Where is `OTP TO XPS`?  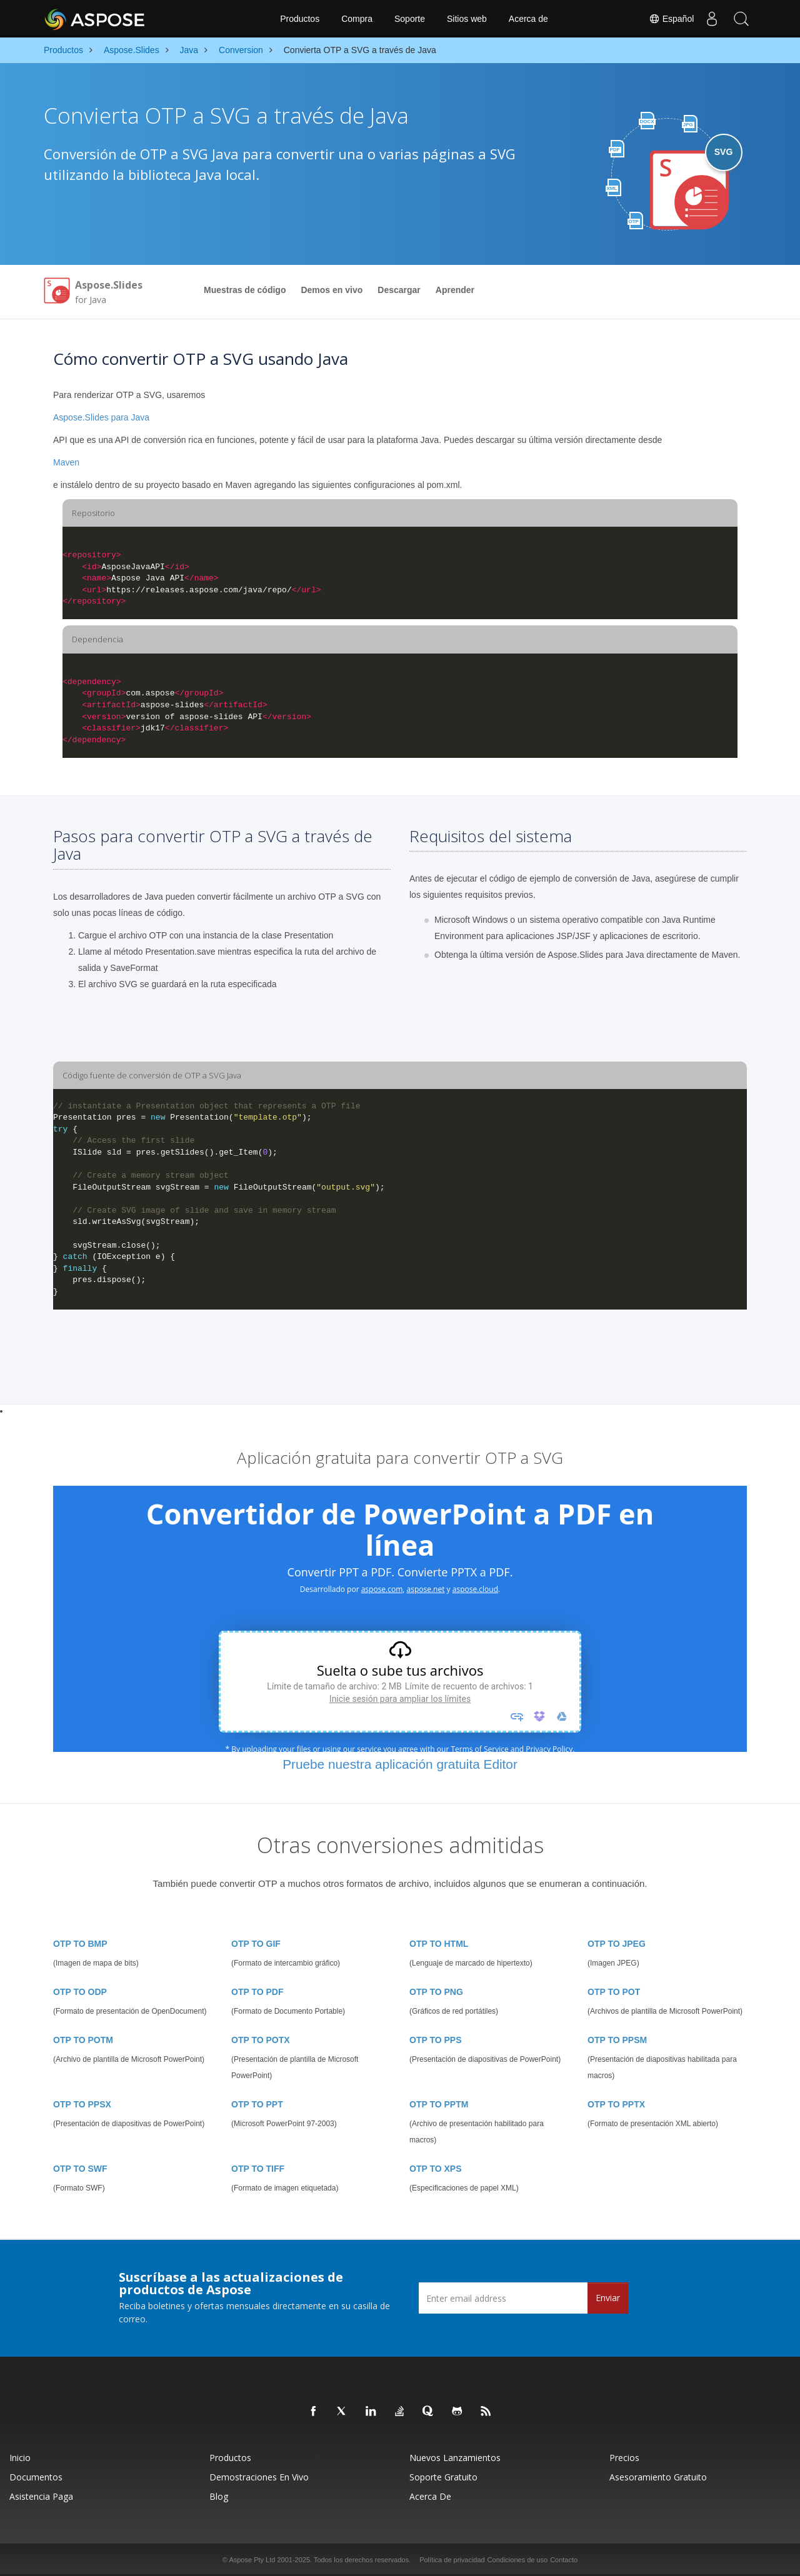 OTP TO XPS is located at coordinates (435, 2169).